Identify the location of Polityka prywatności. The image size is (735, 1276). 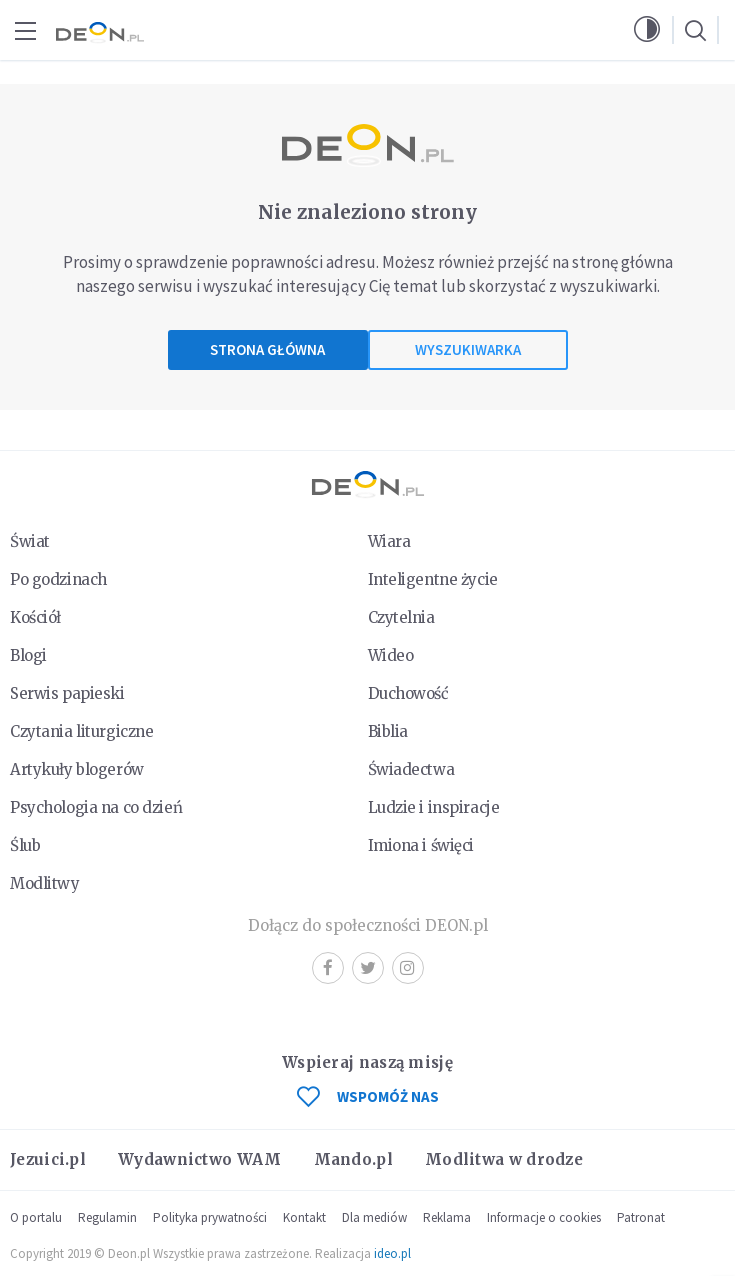
(210, 1217).